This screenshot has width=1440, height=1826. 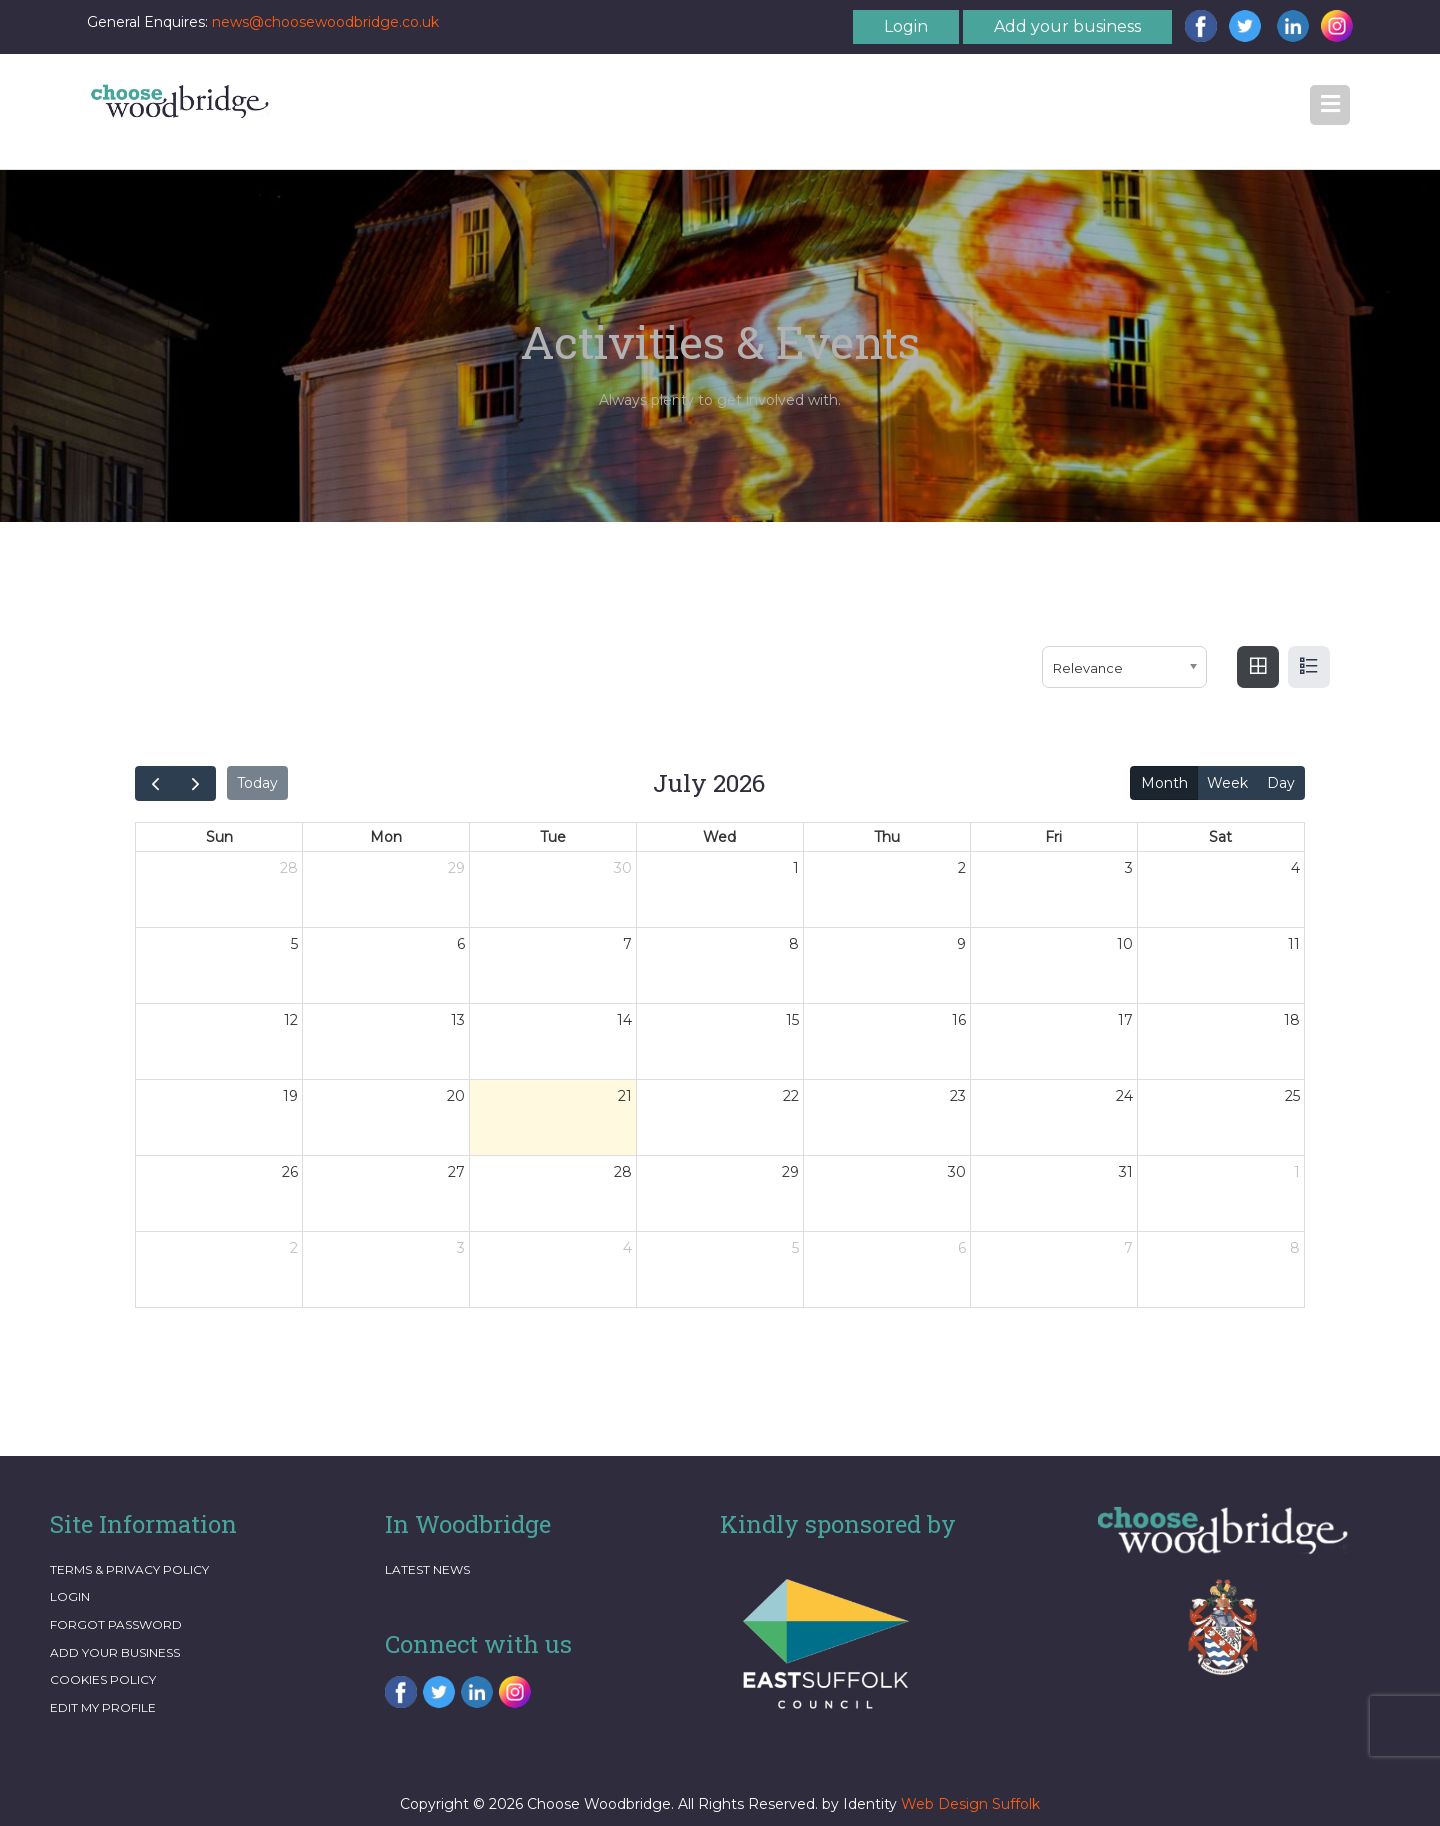 What do you see at coordinates (257, 783) in the screenshot?
I see `Today` at bounding box center [257, 783].